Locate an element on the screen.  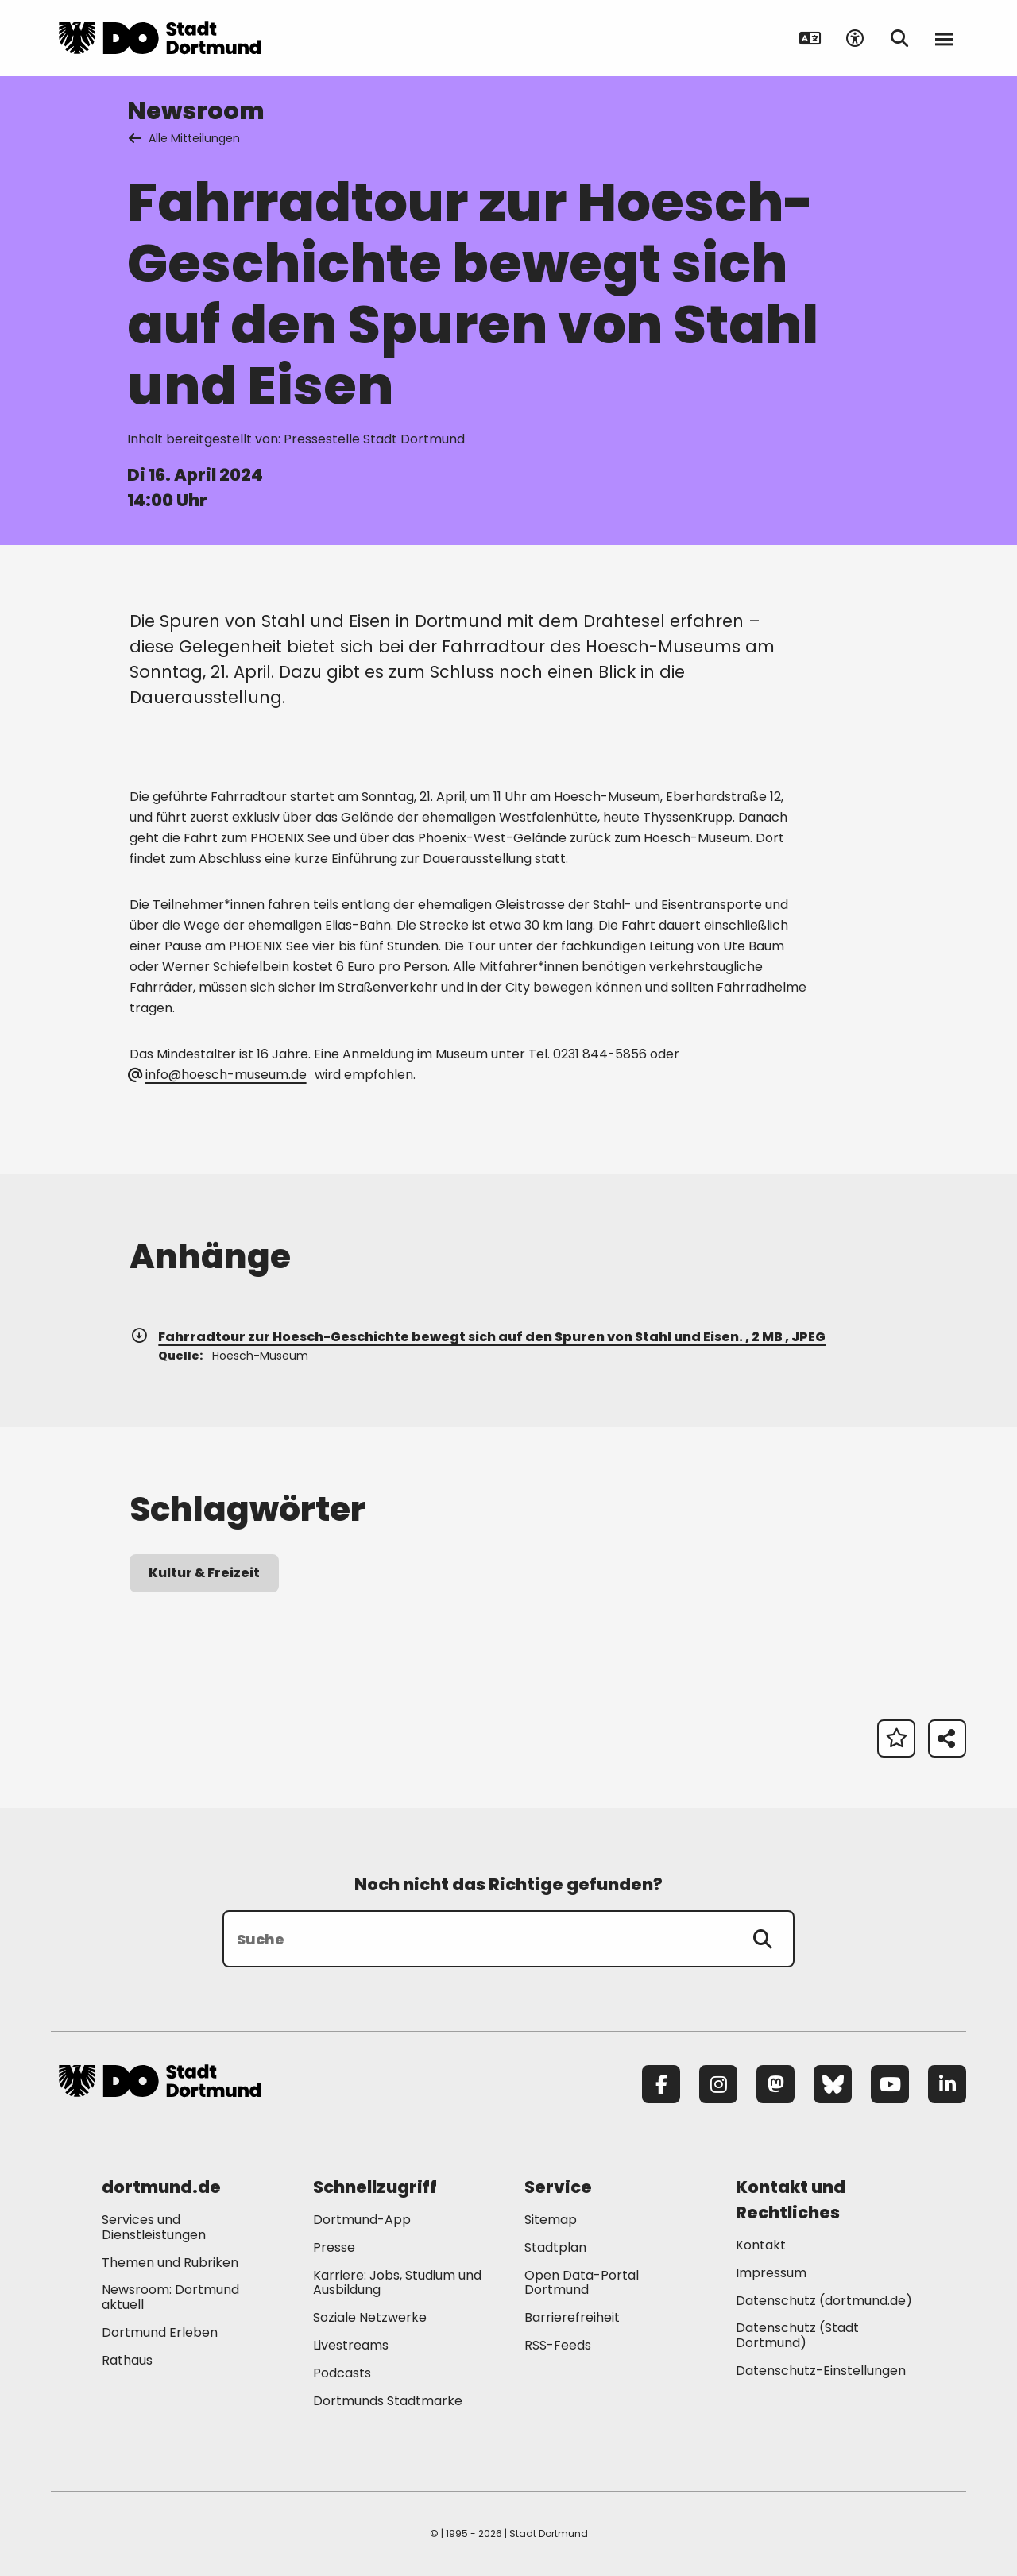
info@hoesch-museum.de [E-Mail an die Adresse hoesch-museum@web.de senden] is located at coordinates (218, 1075).